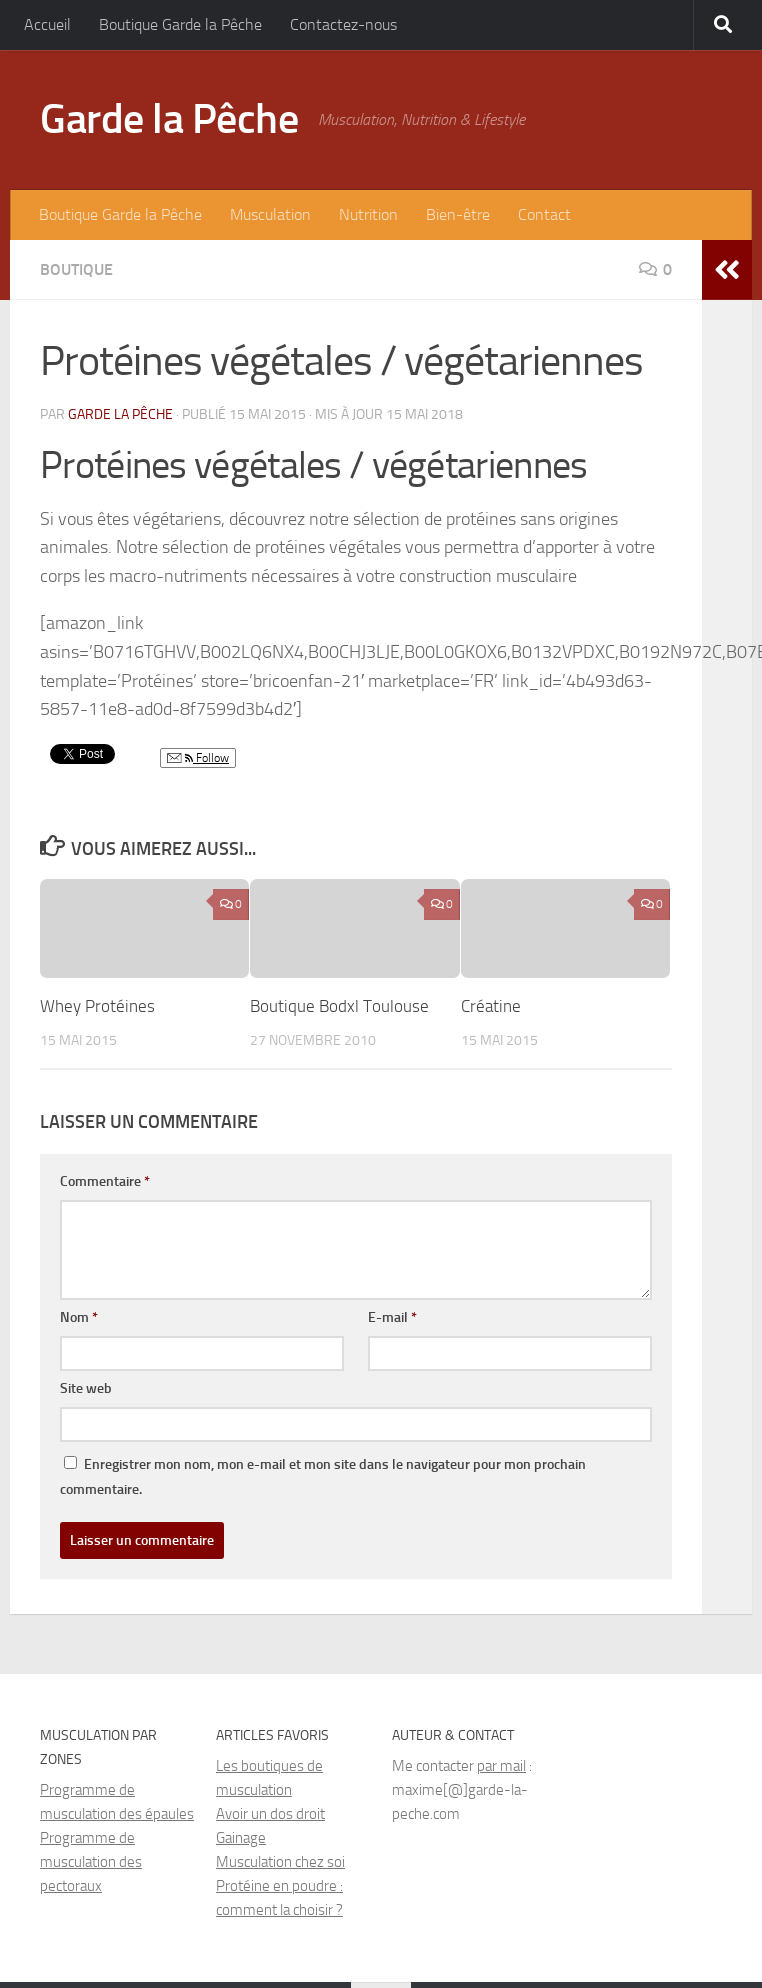  What do you see at coordinates (241, 1838) in the screenshot?
I see `Gainage` at bounding box center [241, 1838].